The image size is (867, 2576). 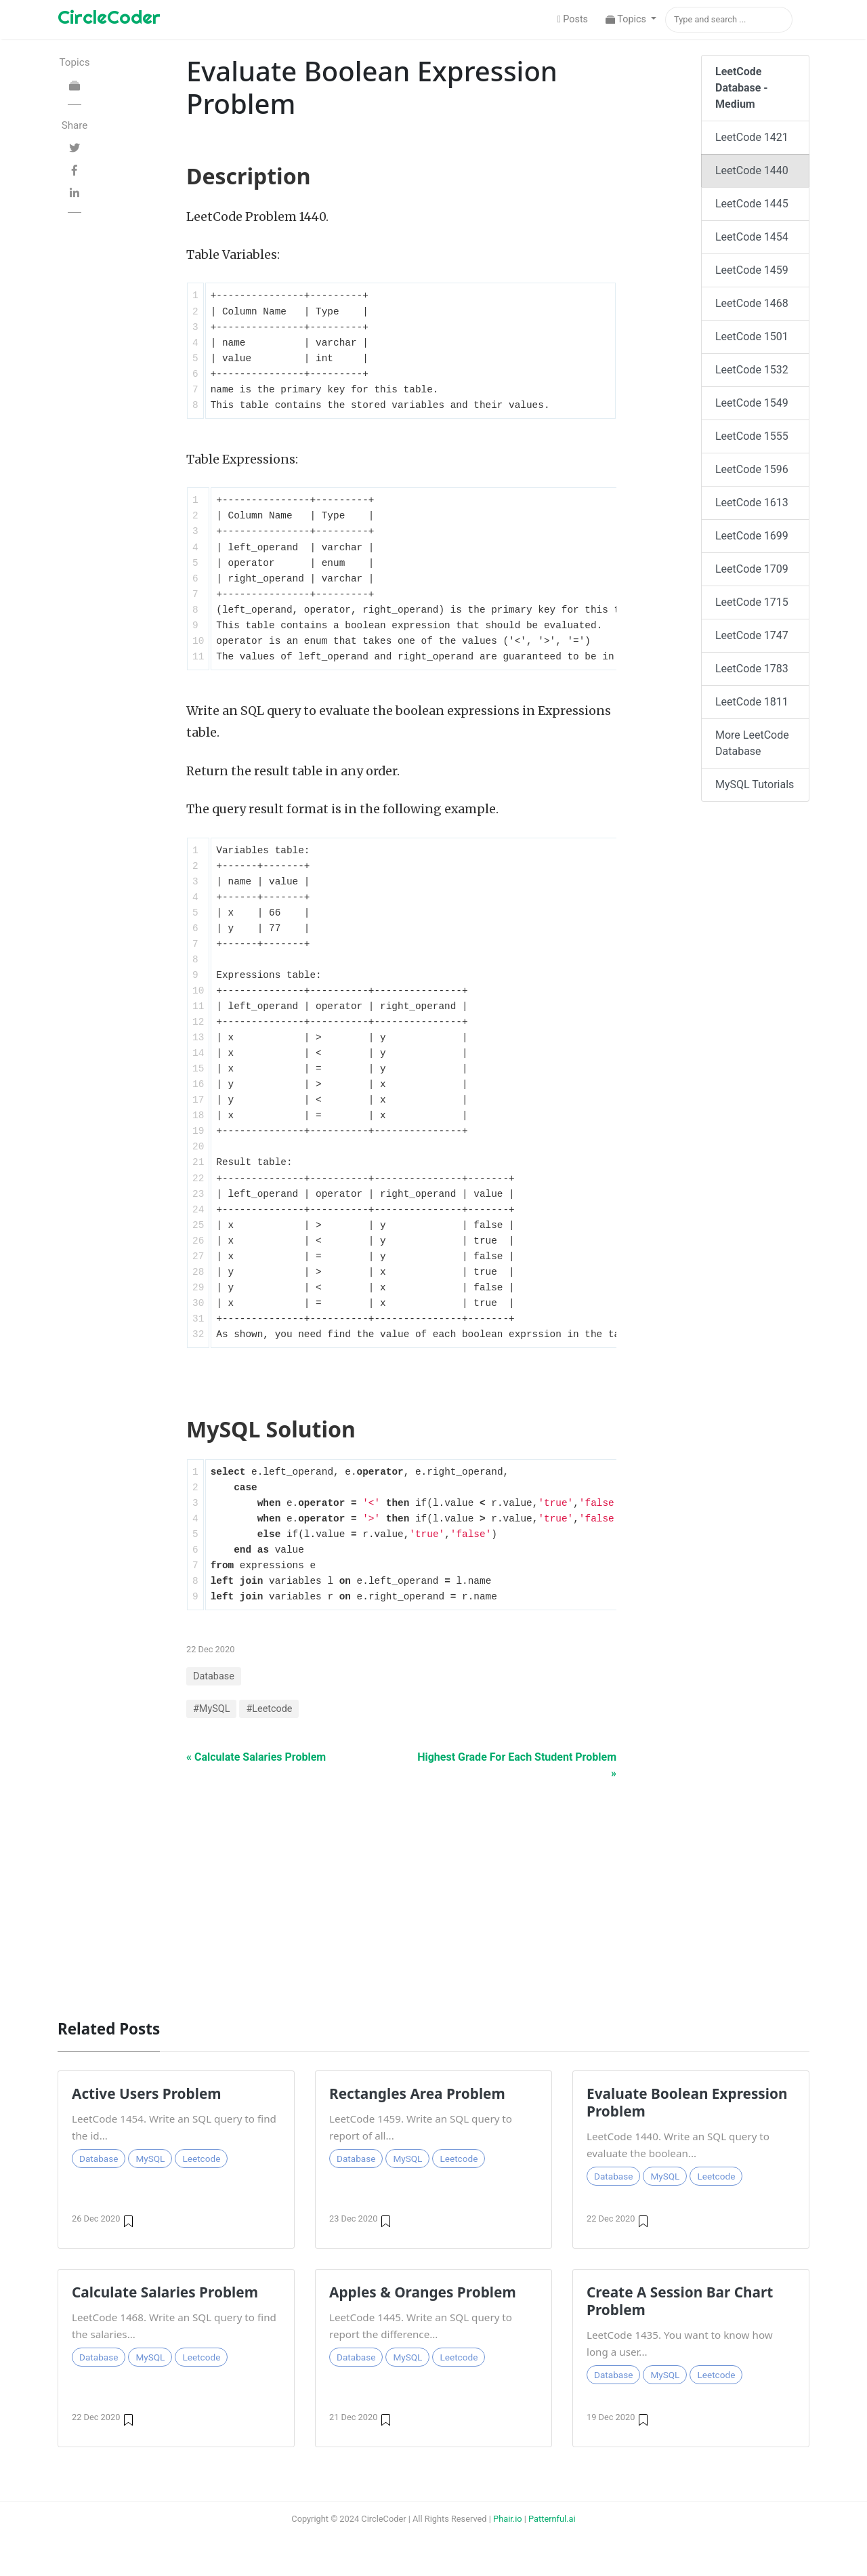 I want to click on LeetCode 1445, so click(x=751, y=203).